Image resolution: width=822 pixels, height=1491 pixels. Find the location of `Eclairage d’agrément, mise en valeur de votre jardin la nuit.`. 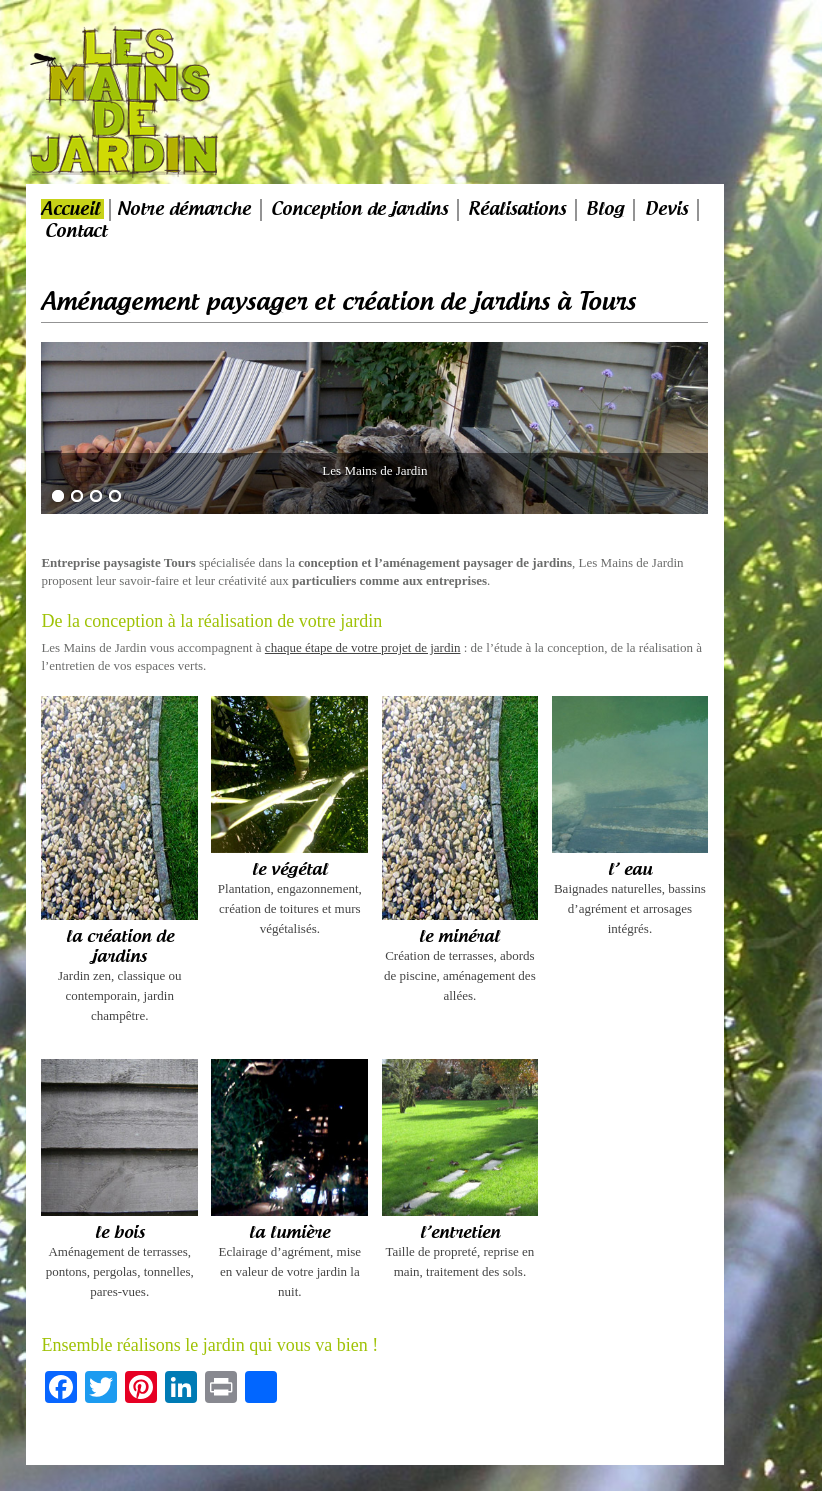

Eclairage d’agrément, mise en valeur de votre jardin la nuit. is located at coordinates (289, 1260).